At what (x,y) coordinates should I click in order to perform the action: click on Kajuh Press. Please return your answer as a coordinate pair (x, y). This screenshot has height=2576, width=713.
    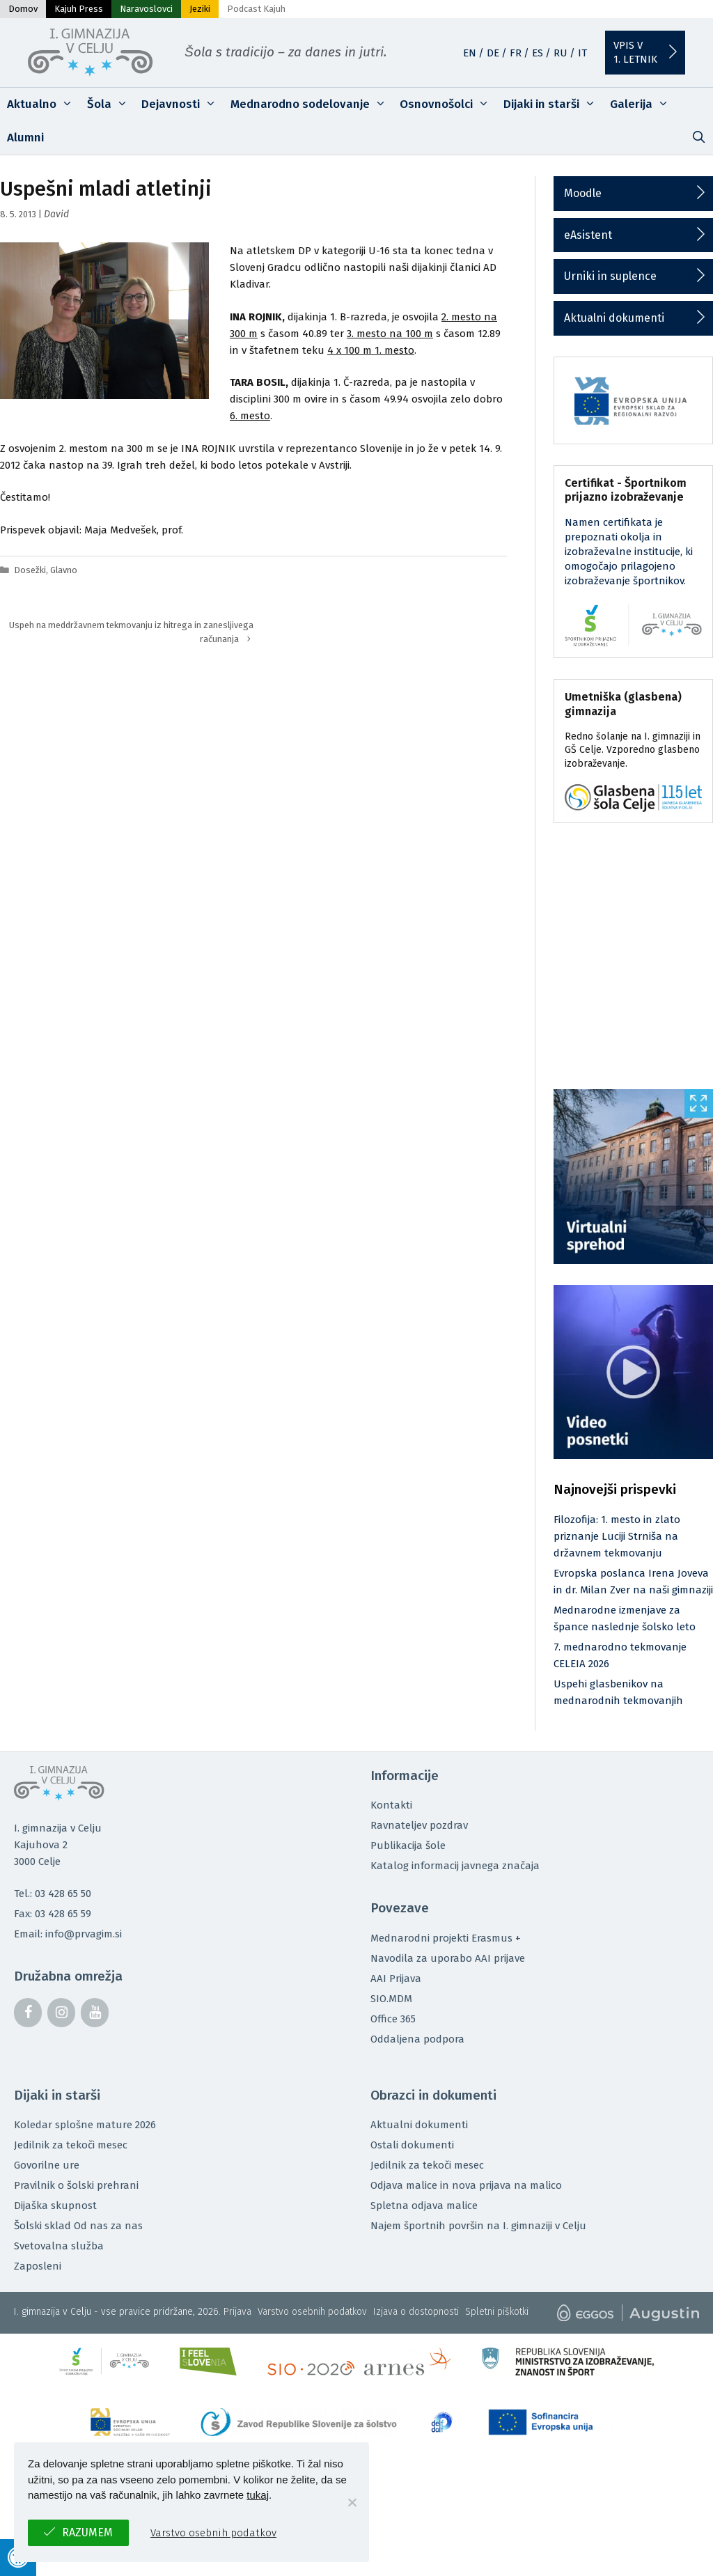
    Looking at the image, I should click on (78, 8).